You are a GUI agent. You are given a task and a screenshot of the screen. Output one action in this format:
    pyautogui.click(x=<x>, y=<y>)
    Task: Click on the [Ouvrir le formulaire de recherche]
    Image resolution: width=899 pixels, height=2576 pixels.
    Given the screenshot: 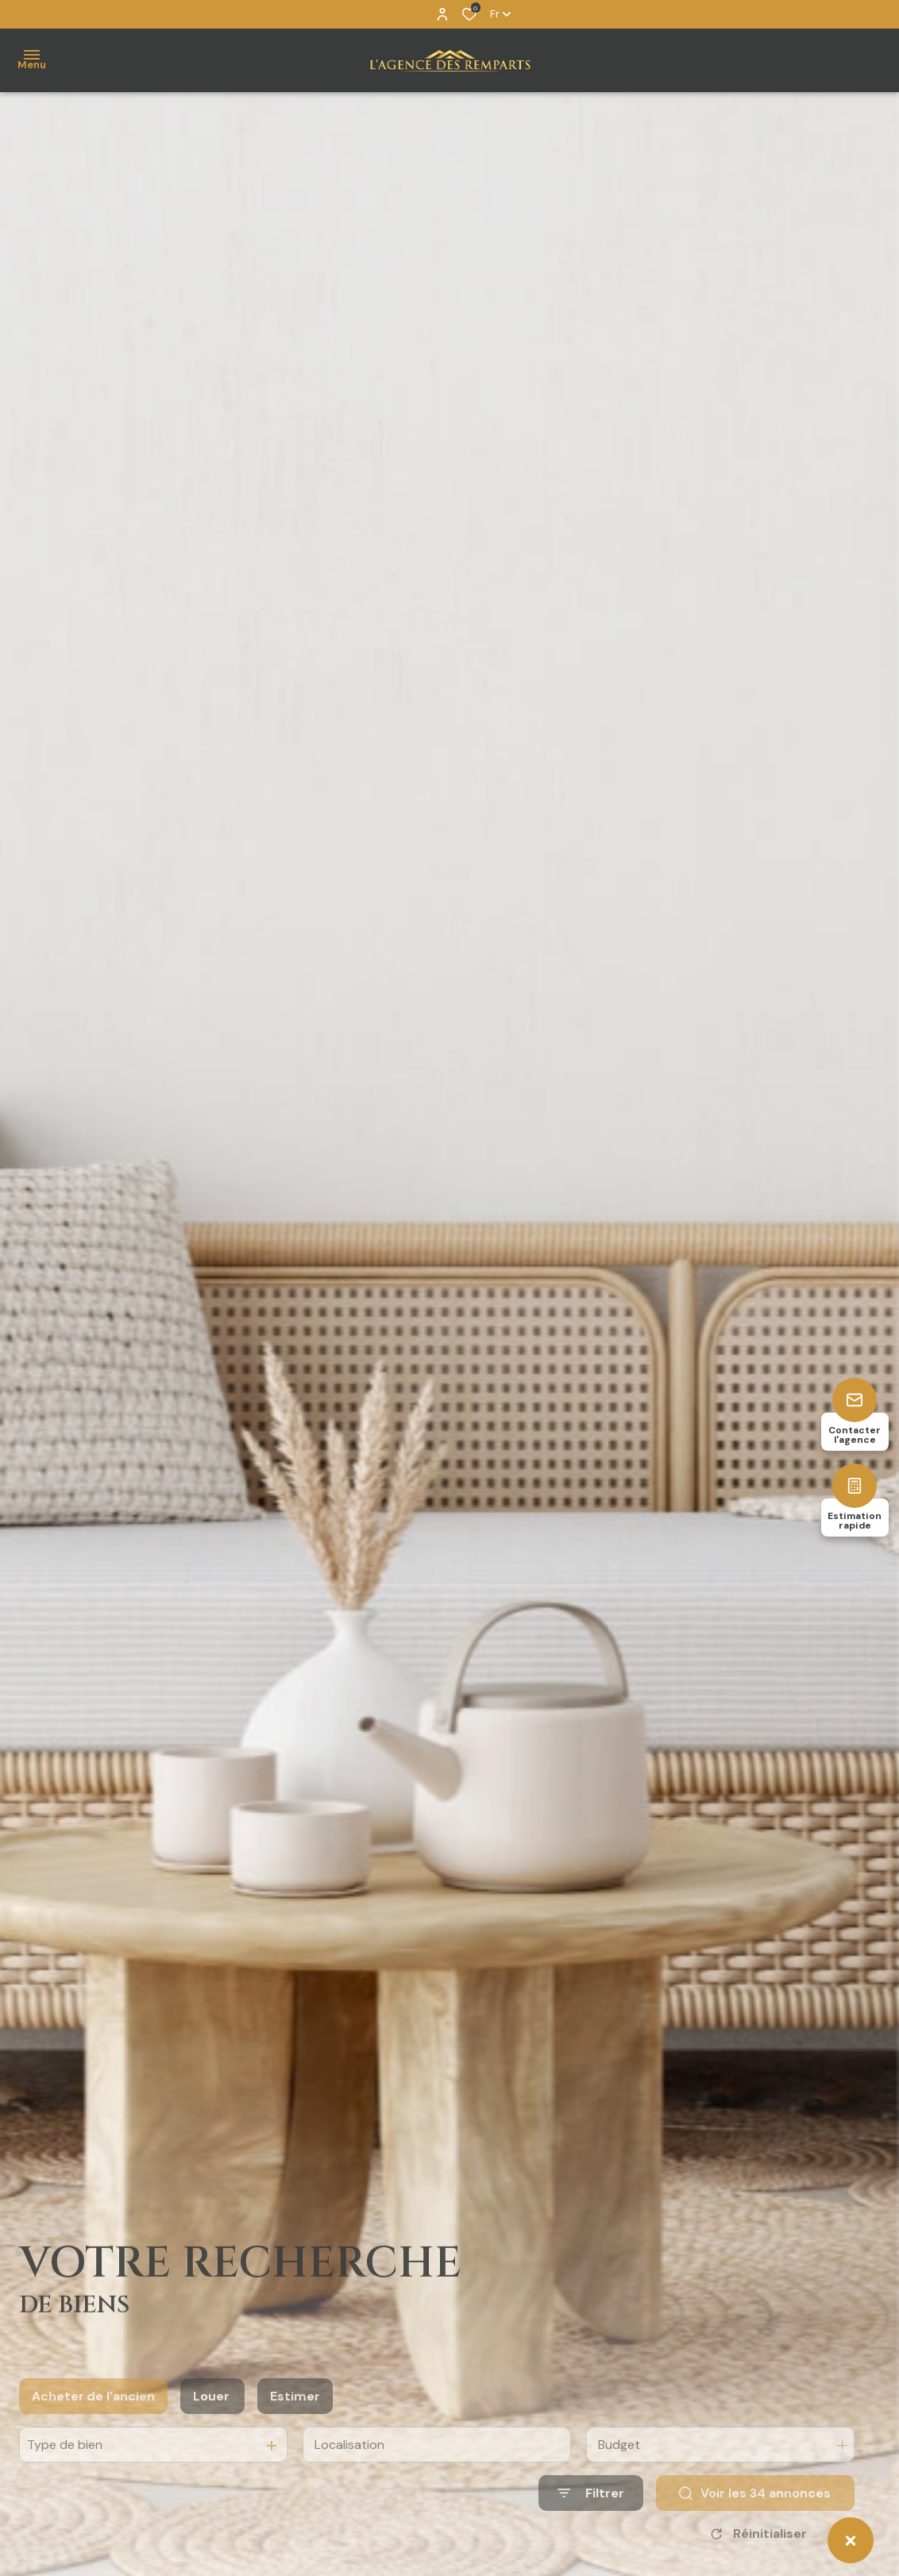 What is the action you would take?
    pyautogui.click(x=590, y=2519)
    